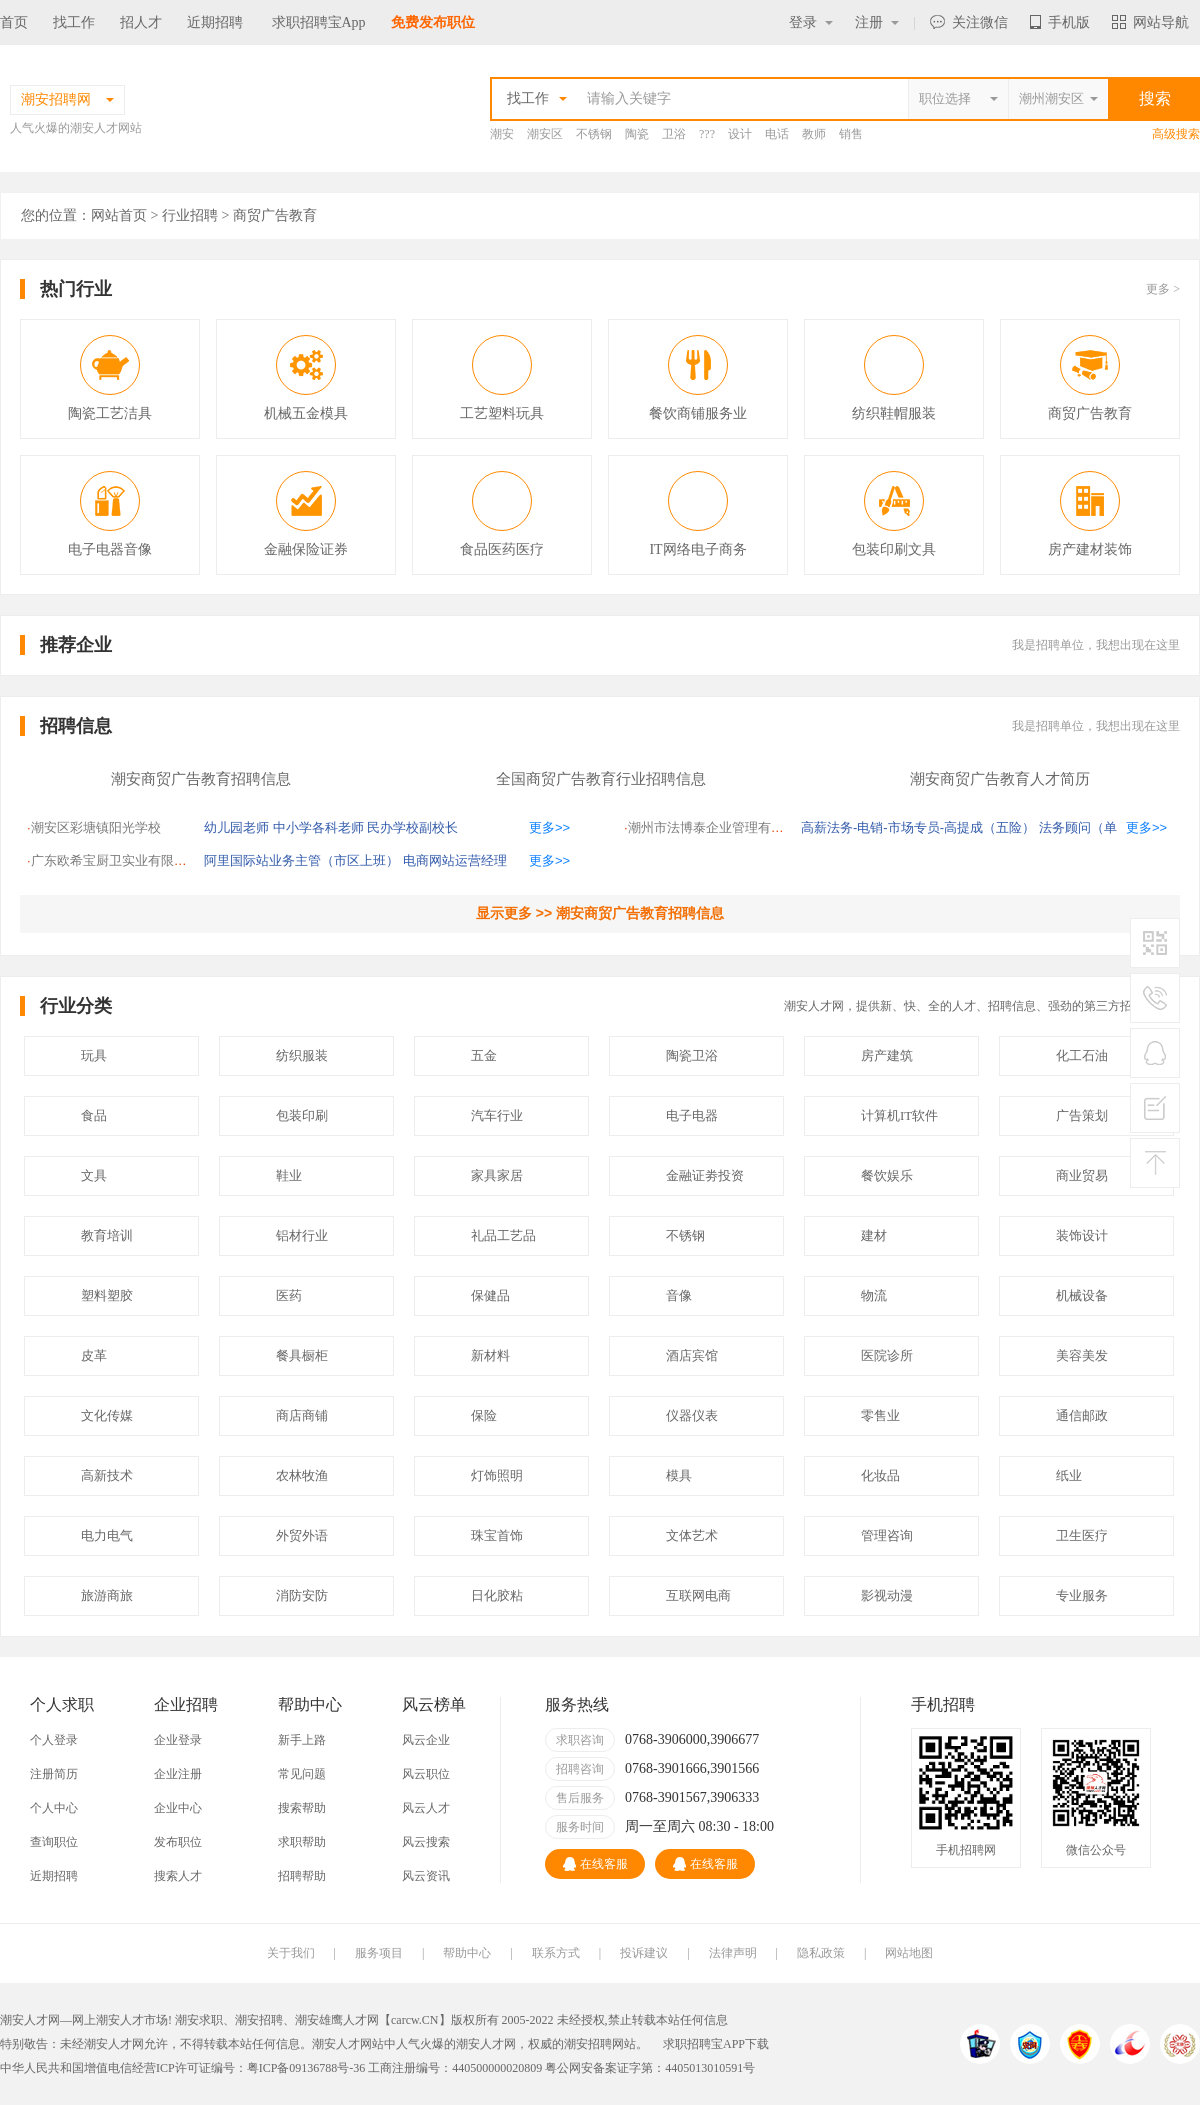  What do you see at coordinates (302, 1876) in the screenshot?
I see `招聘帮助` at bounding box center [302, 1876].